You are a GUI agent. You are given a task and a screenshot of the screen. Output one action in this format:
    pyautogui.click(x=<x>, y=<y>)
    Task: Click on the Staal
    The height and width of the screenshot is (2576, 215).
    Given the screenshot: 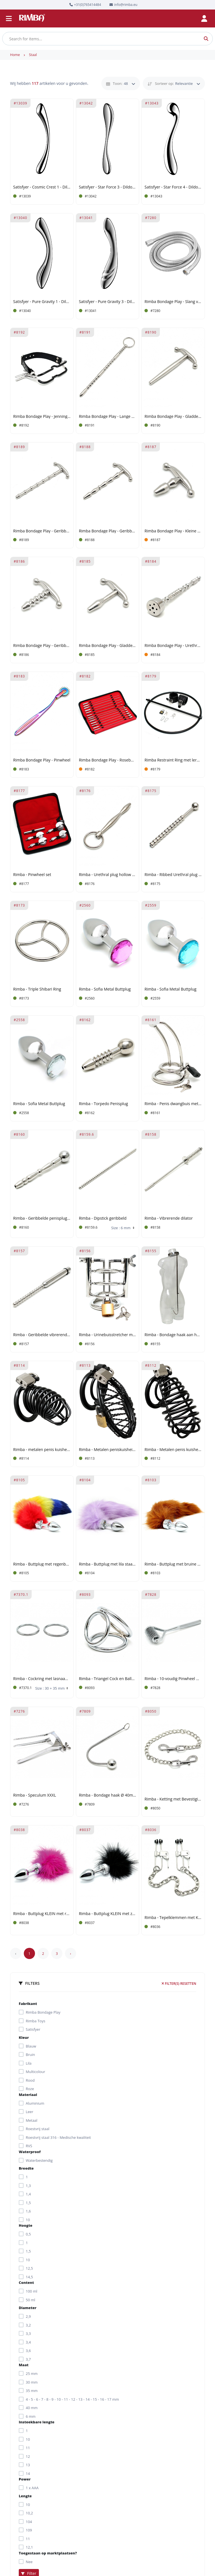 What is the action you would take?
    pyautogui.click(x=33, y=54)
    